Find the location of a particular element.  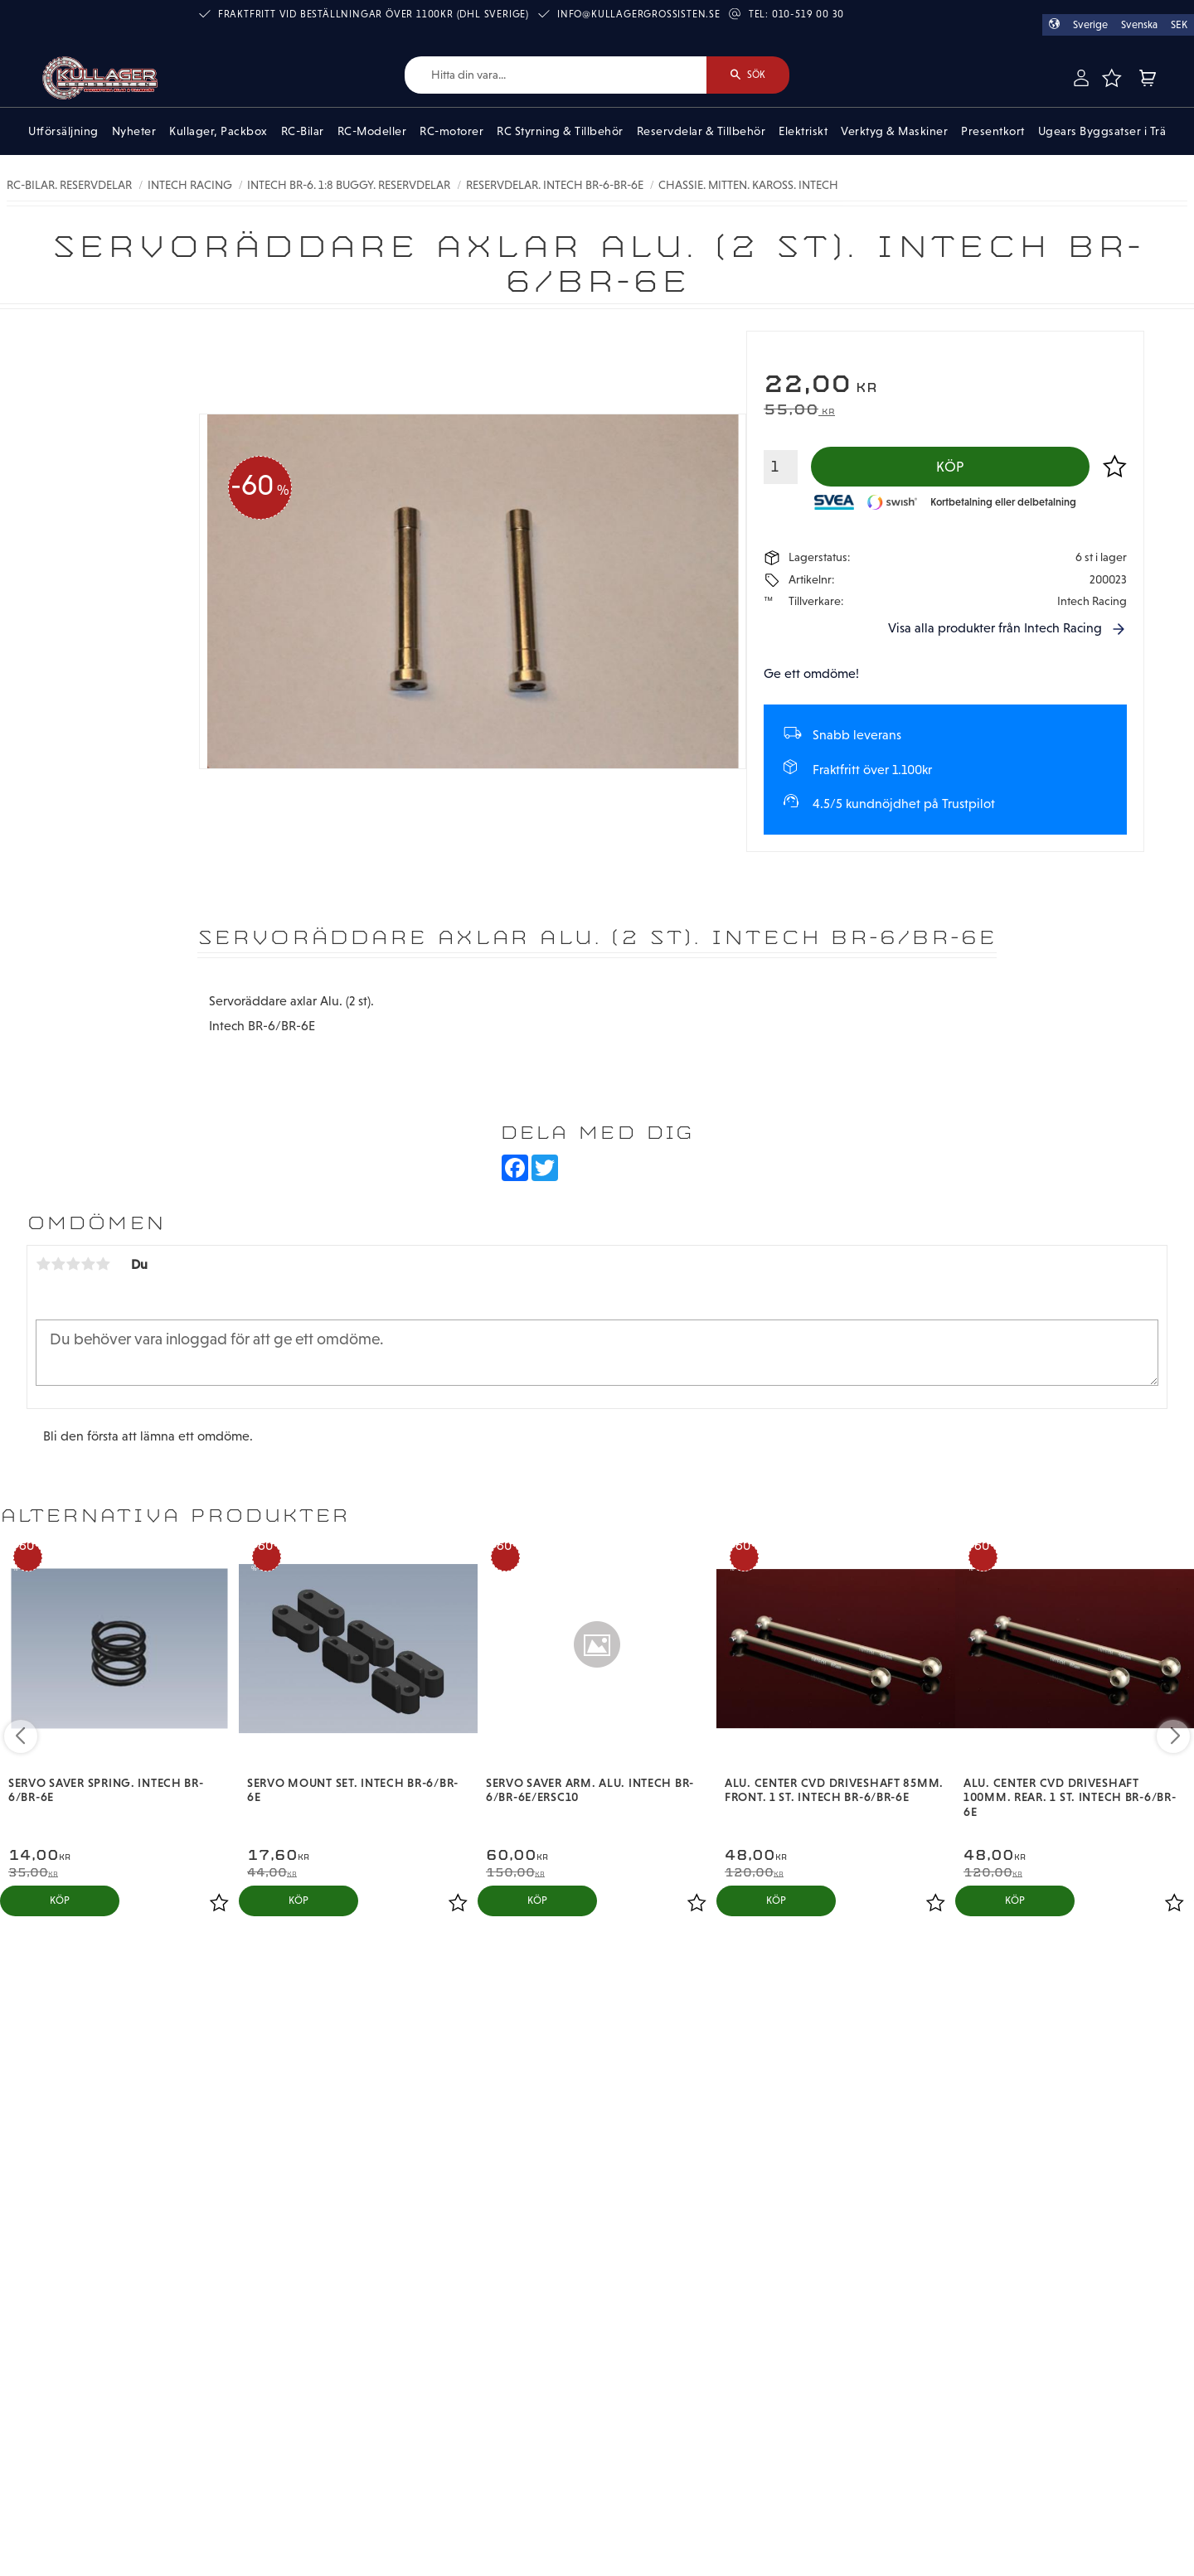

2 stjärnor is located at coordinates (58, 1264).